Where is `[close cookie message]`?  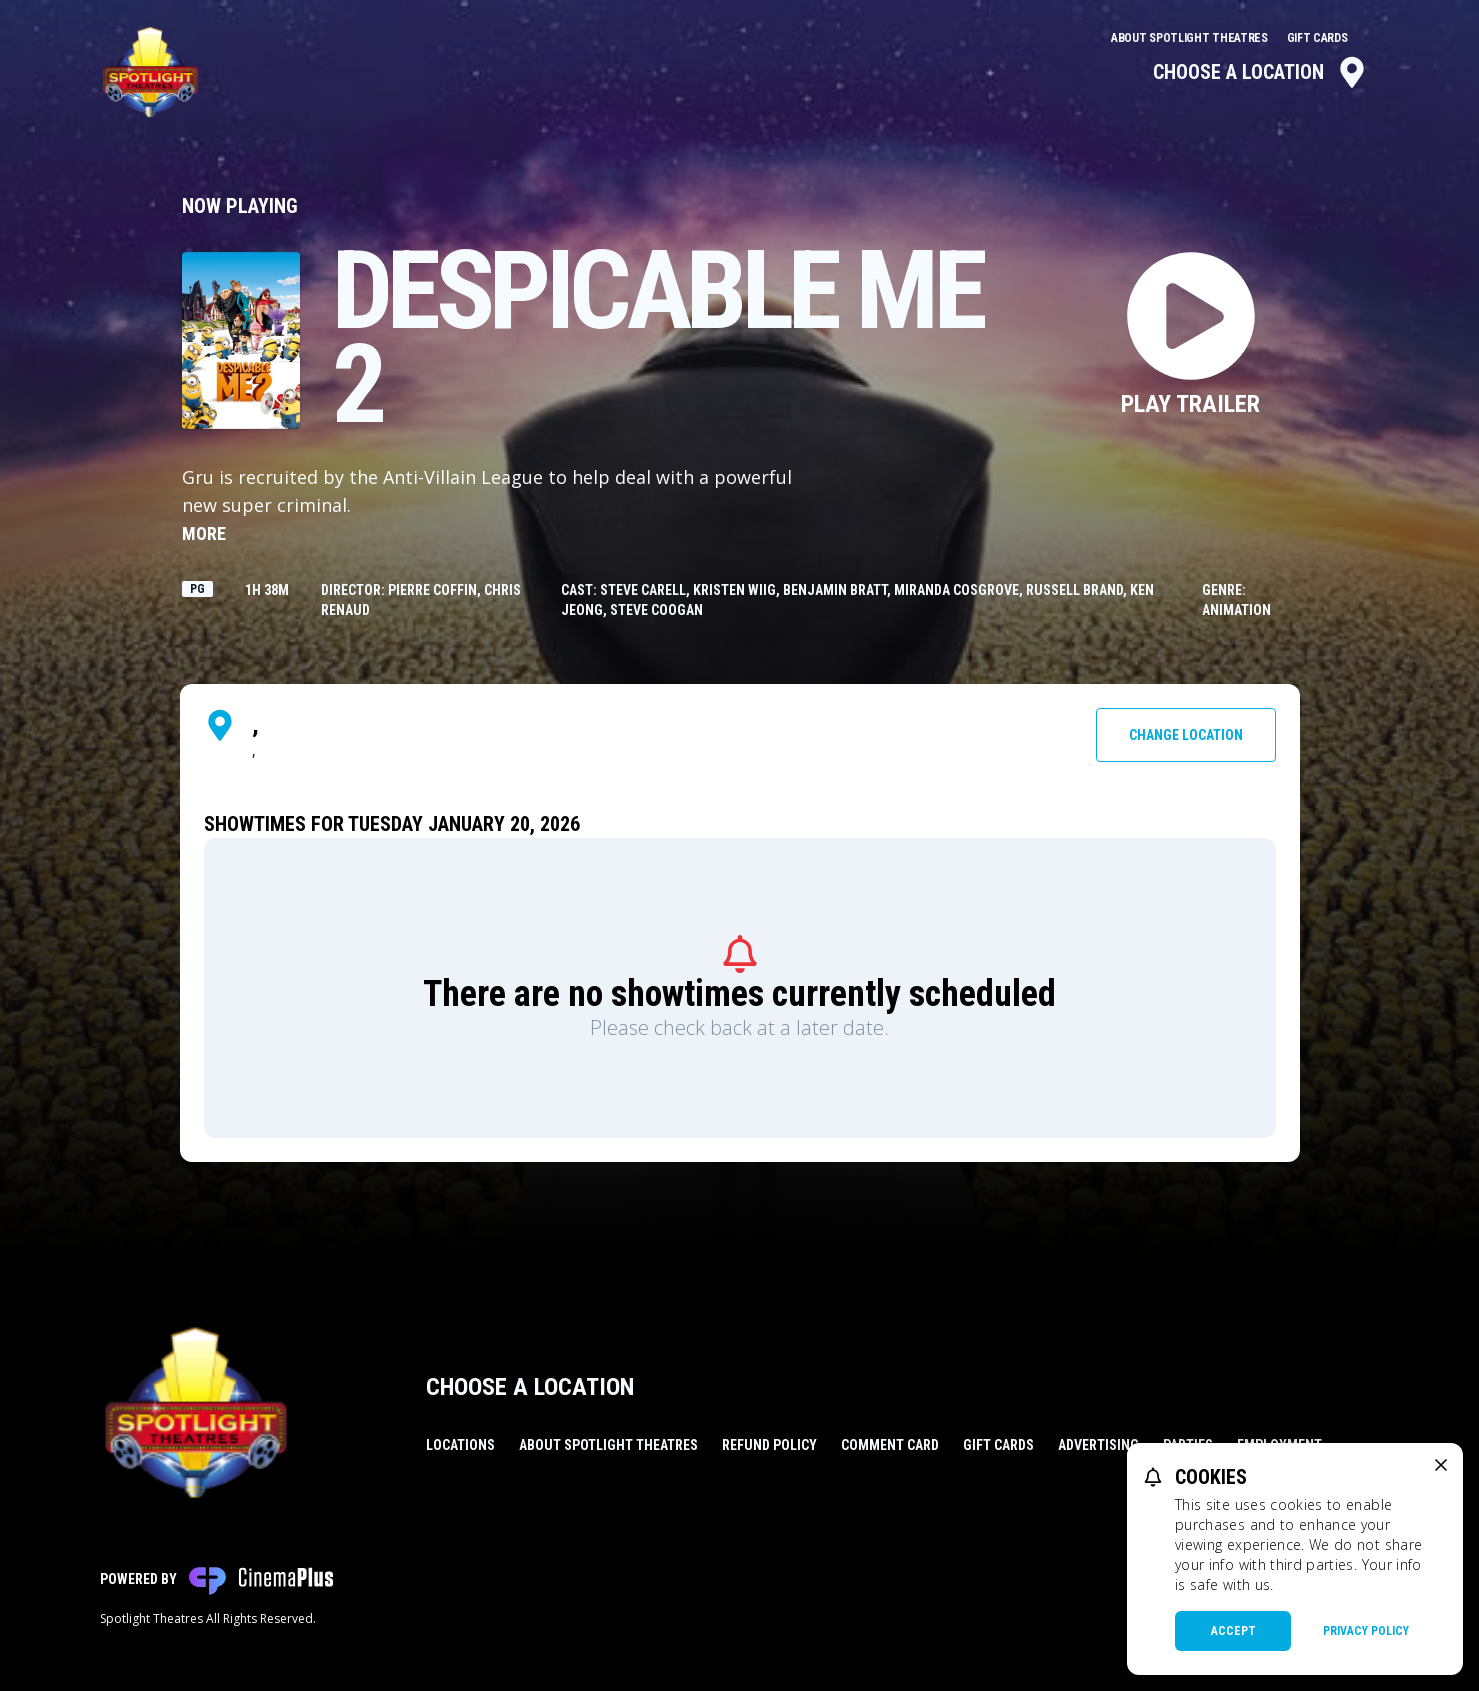
[close cookie message] is located at coordinates (1441, 1465).